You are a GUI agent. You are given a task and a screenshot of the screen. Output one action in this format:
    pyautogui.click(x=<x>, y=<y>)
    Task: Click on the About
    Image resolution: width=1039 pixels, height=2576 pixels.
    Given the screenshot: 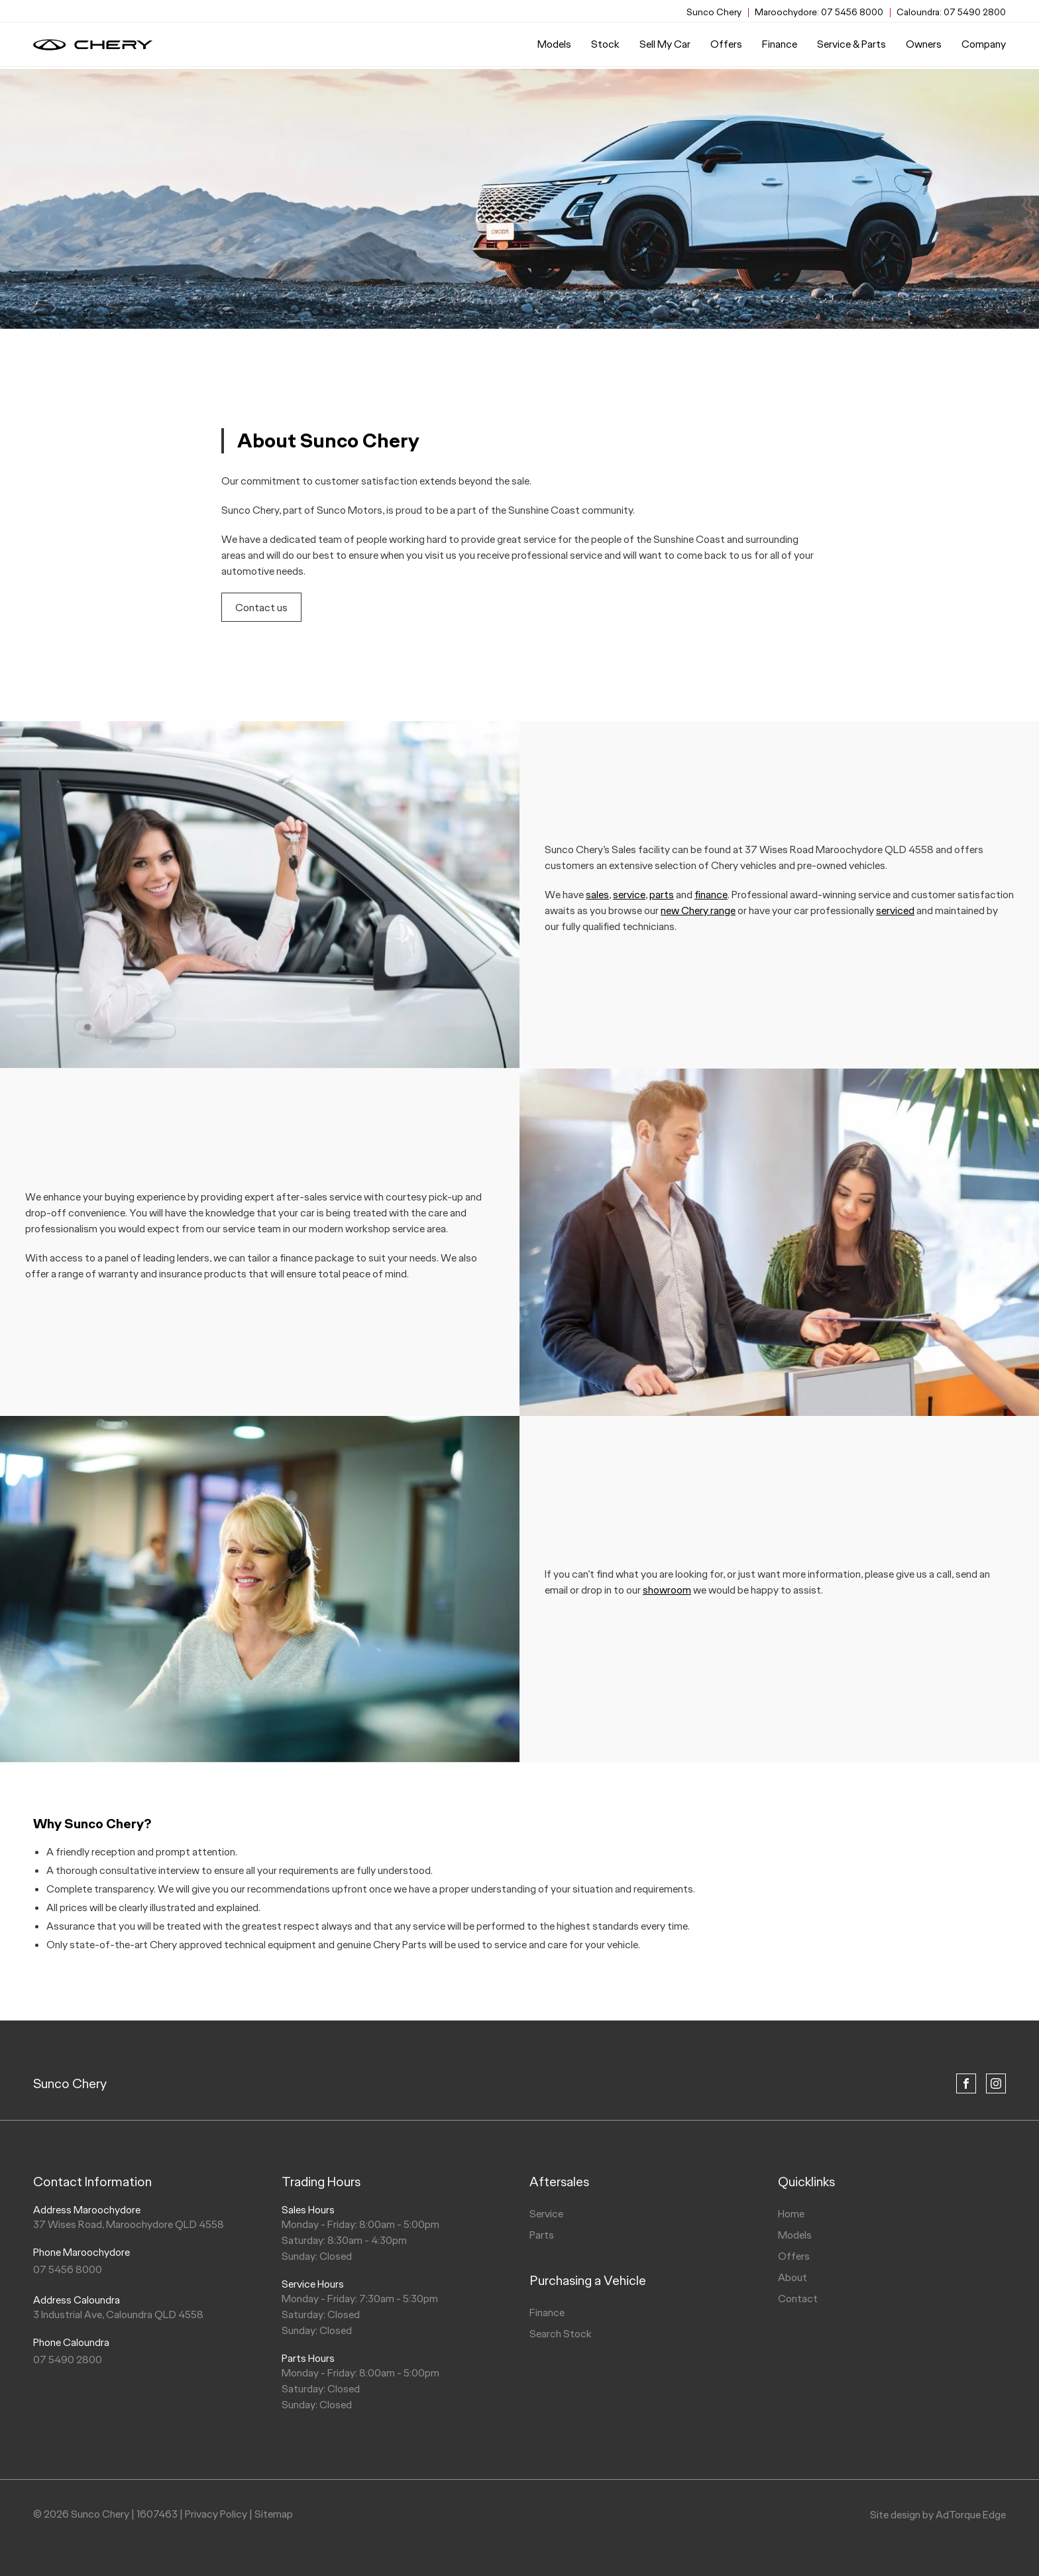 What is the action you would take?
    pyautogui.click(x=792, y=2277)
    